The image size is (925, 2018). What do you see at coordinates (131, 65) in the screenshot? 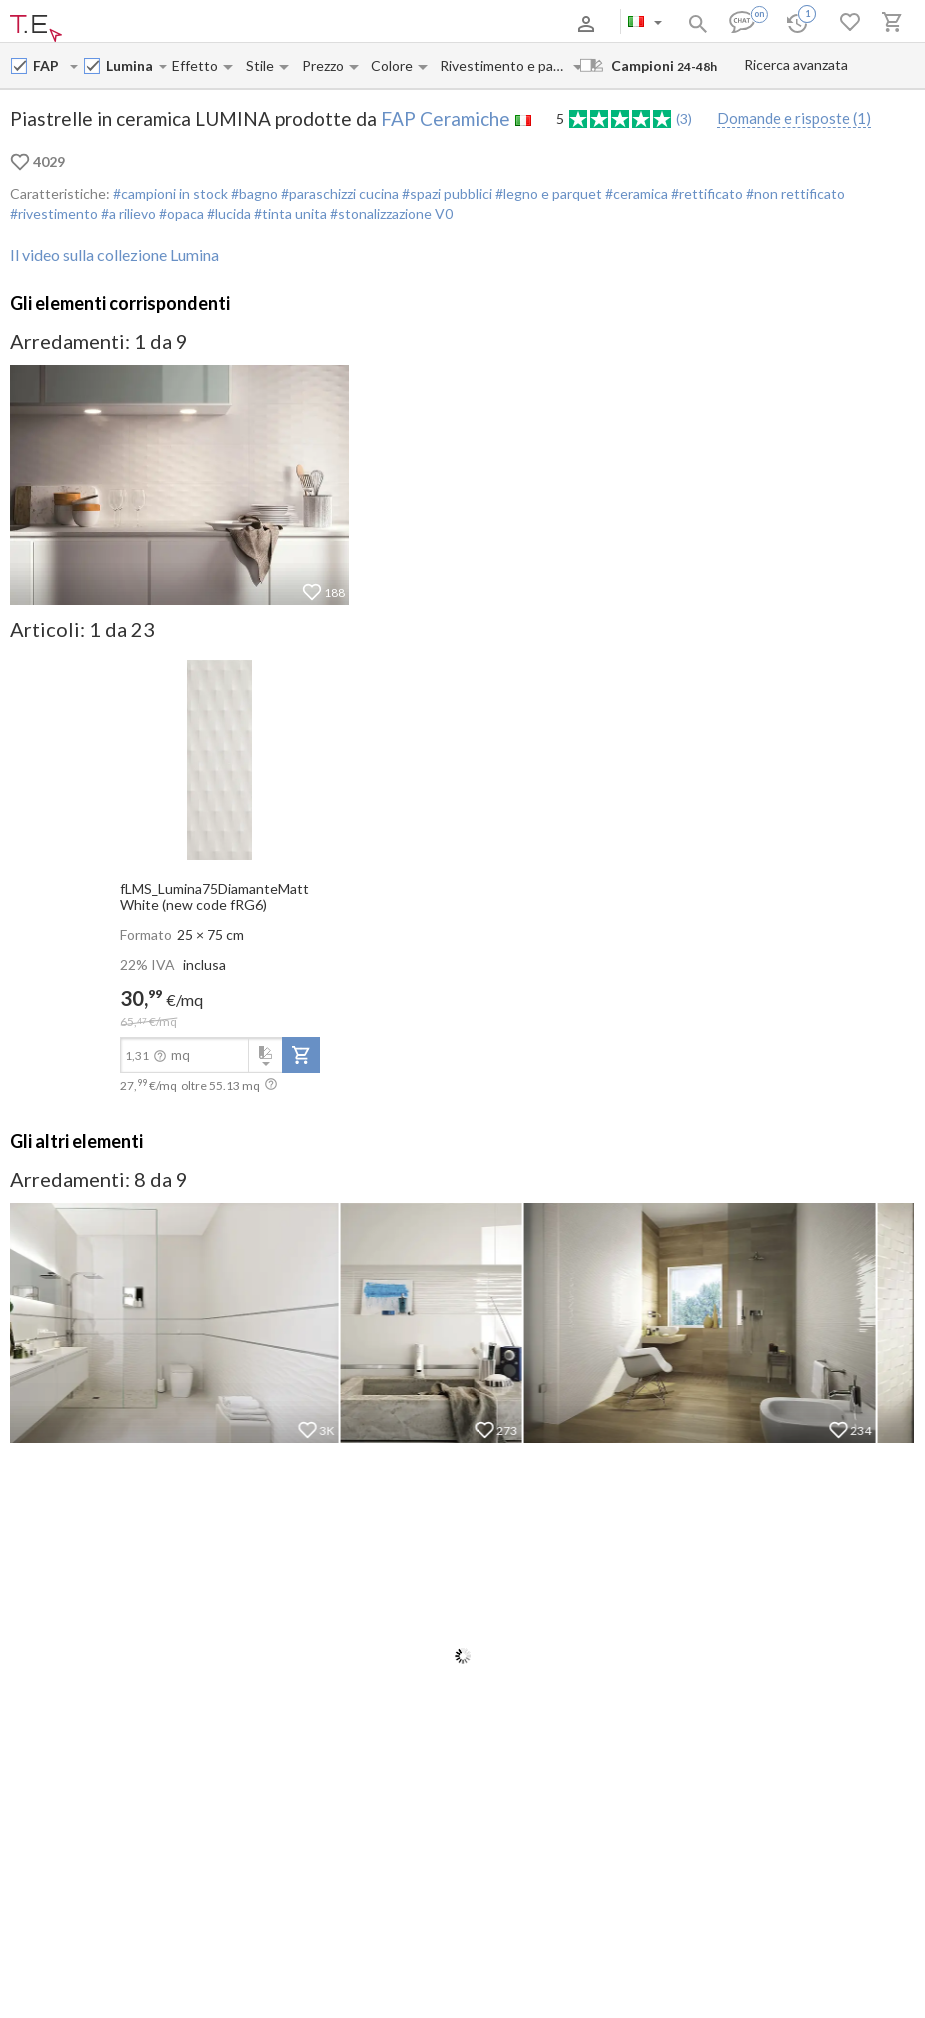
I see `[Collection name input]` at bounding box center [131, 65].